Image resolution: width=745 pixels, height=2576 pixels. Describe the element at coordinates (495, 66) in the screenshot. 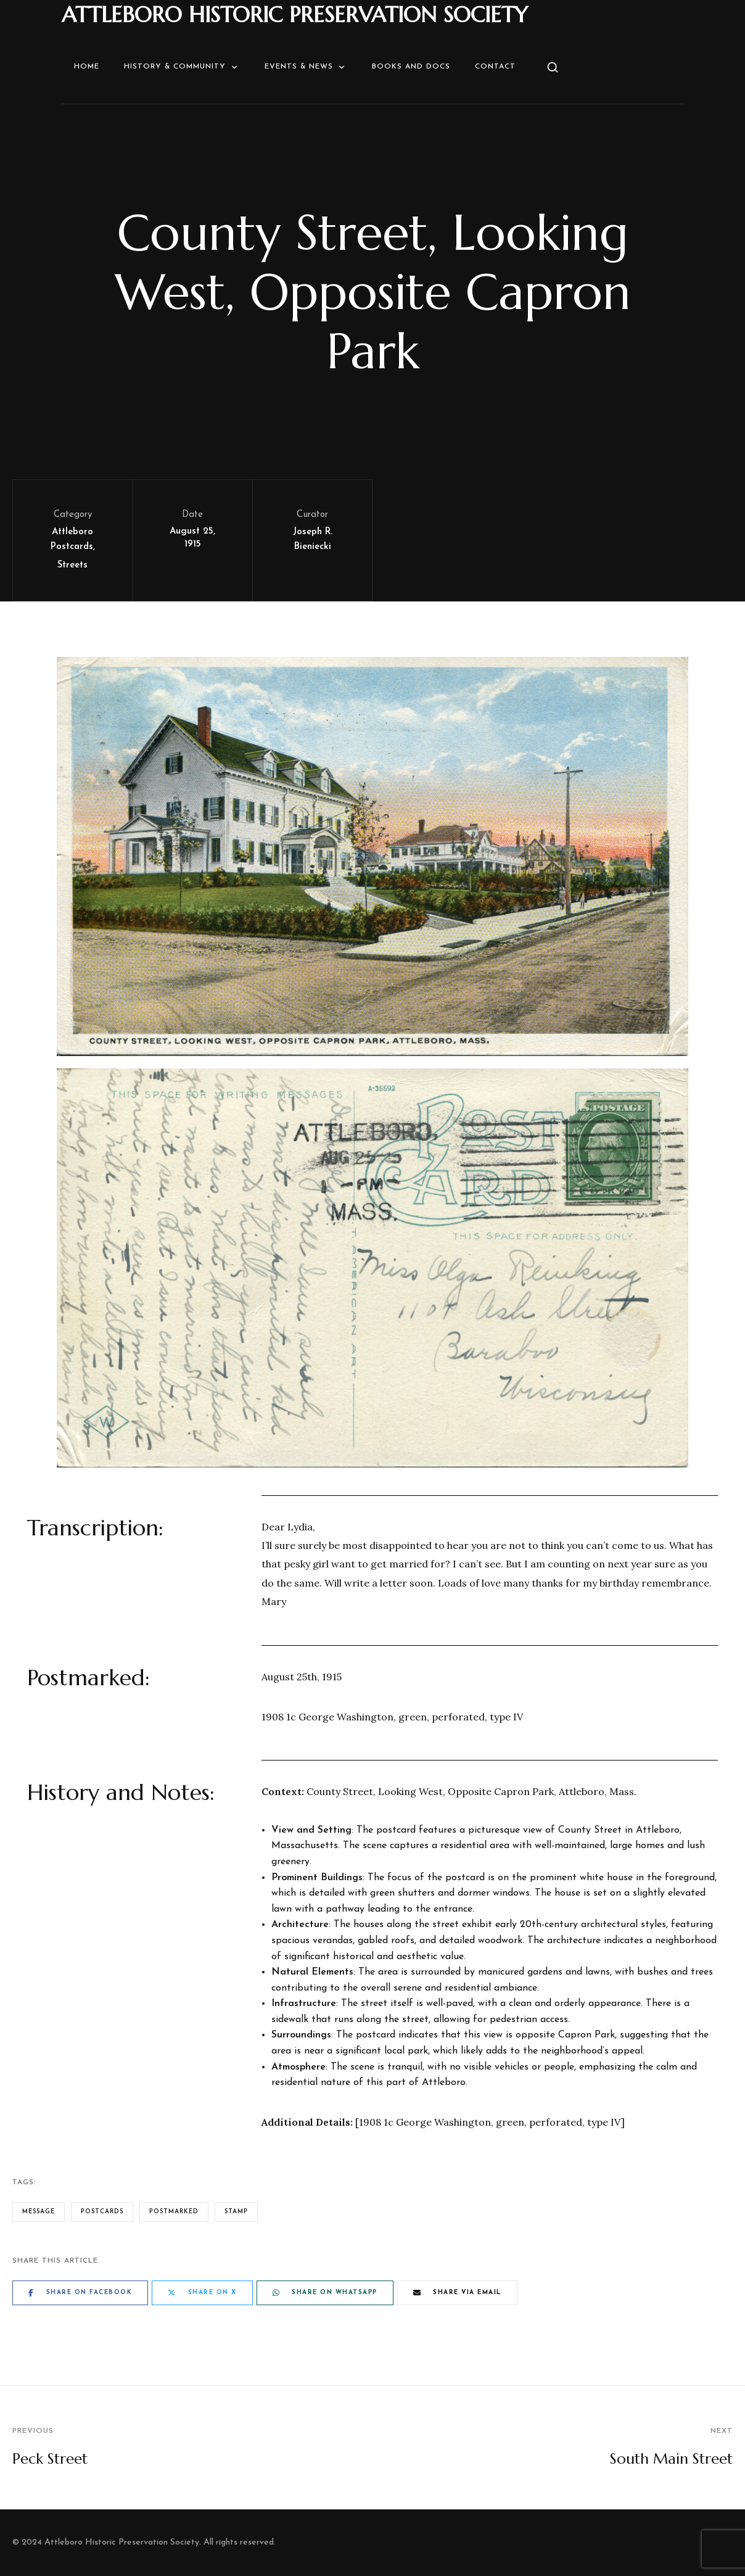

I see `Contact` at that location.